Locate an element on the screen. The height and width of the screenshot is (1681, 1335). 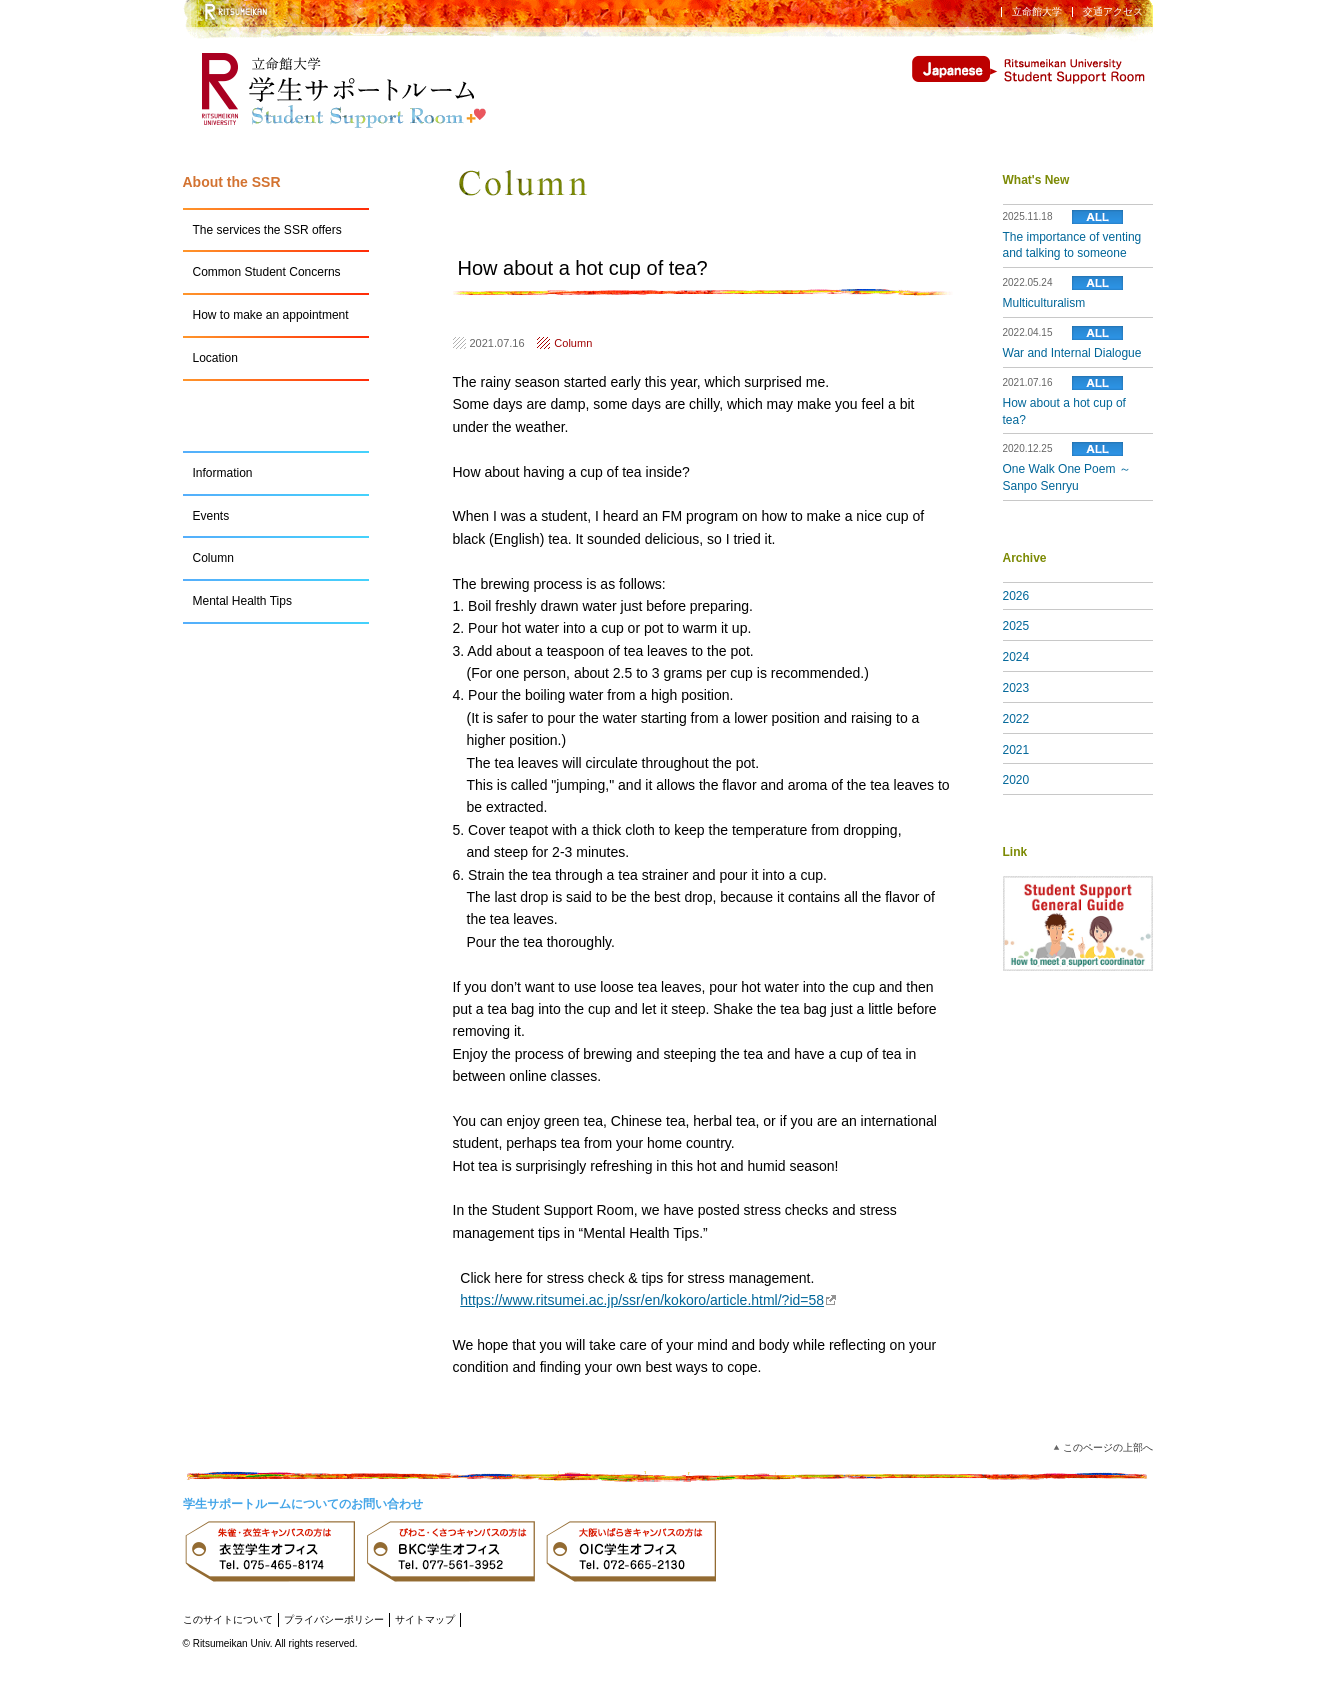
How to make an appointment is located at coordinates (271, 315).